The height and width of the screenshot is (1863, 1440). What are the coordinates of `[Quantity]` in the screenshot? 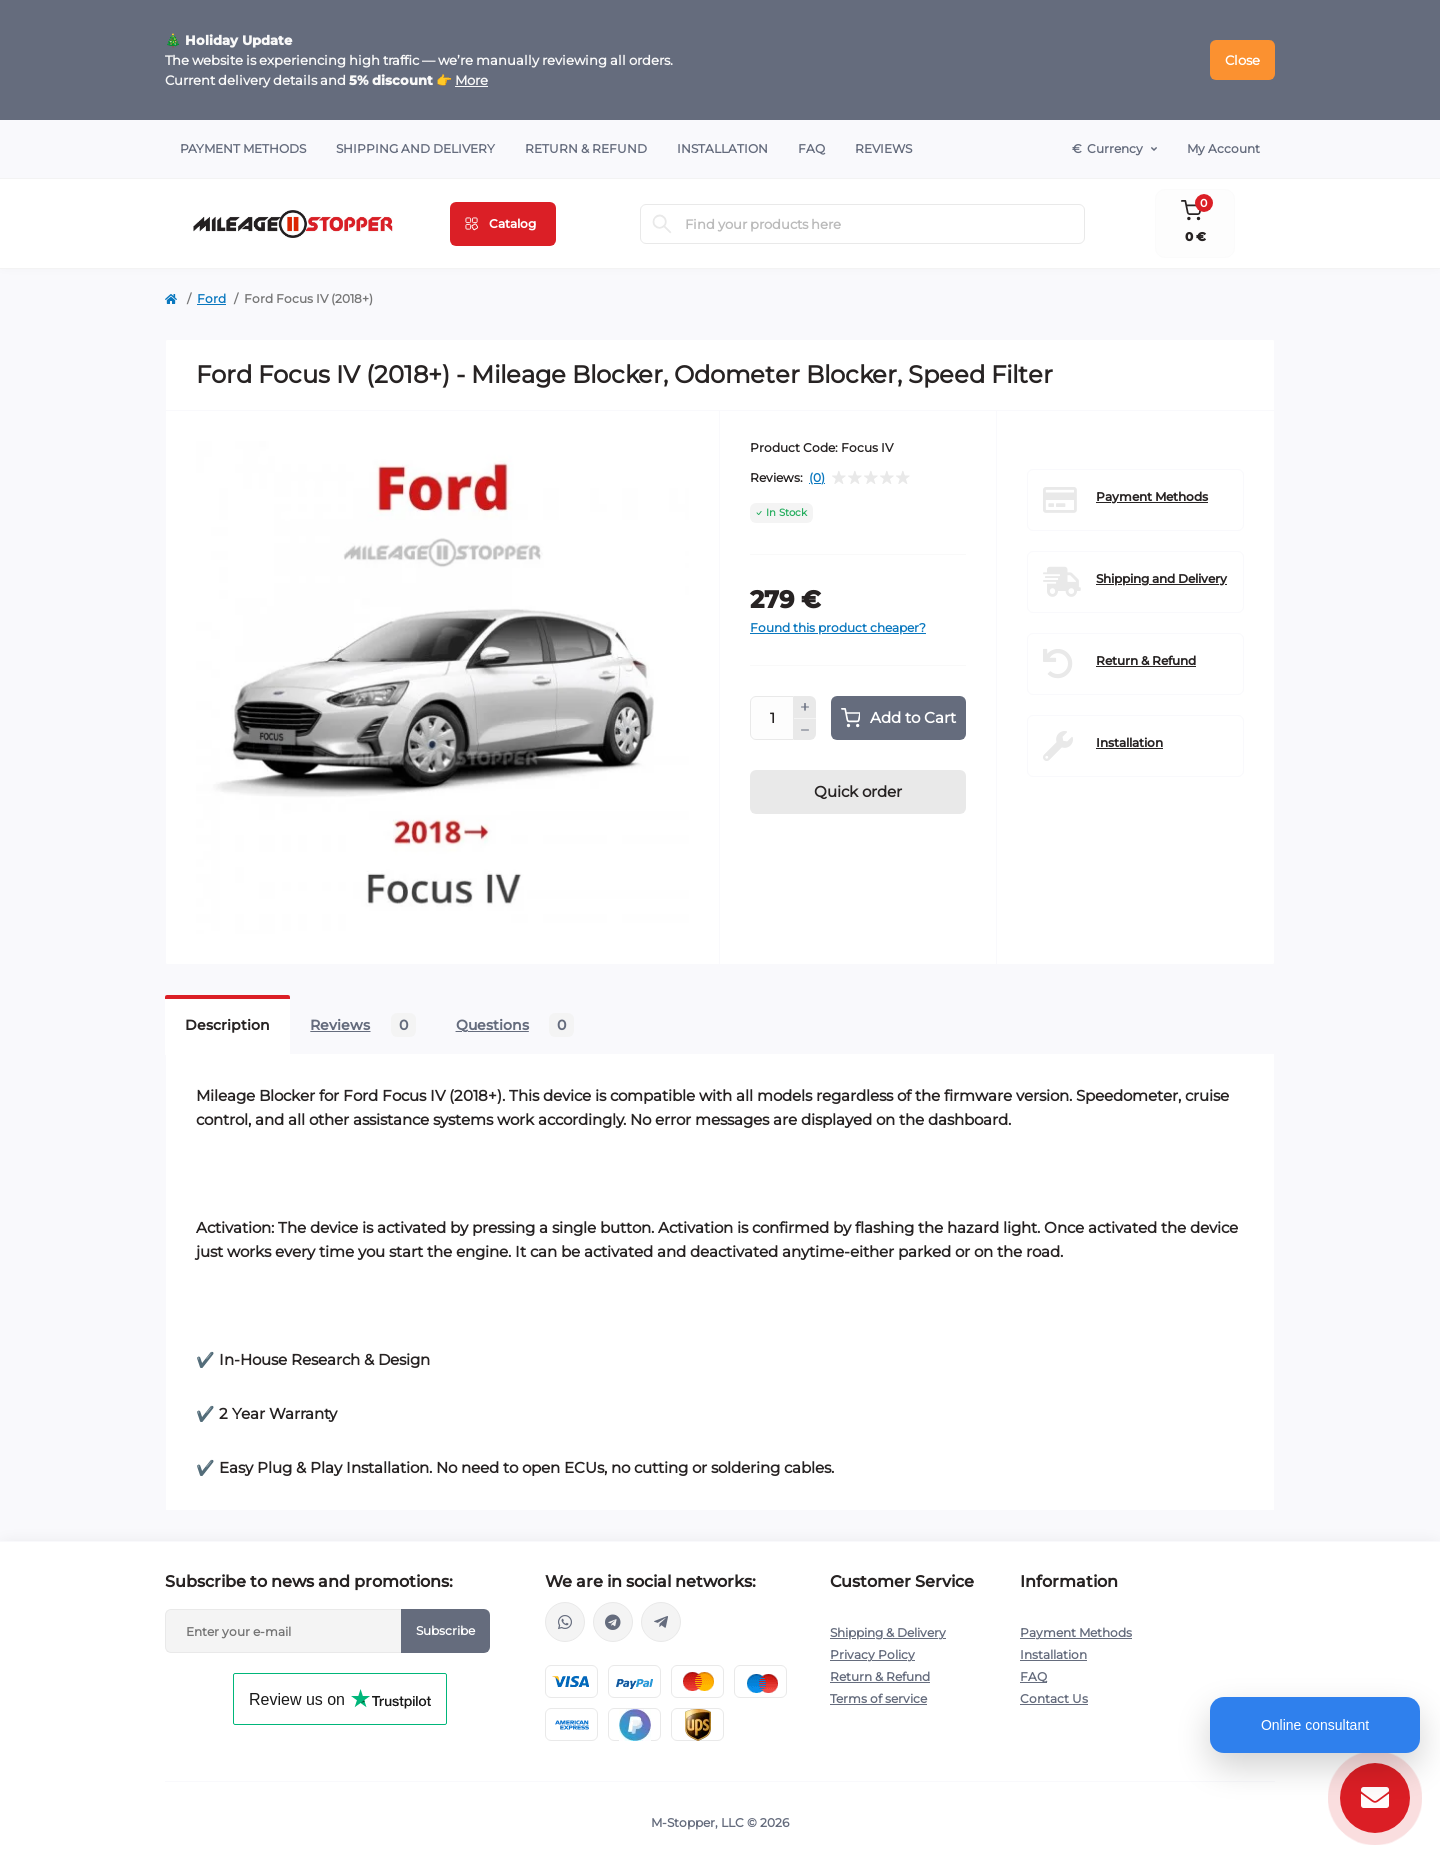 It's located at (772, 718).